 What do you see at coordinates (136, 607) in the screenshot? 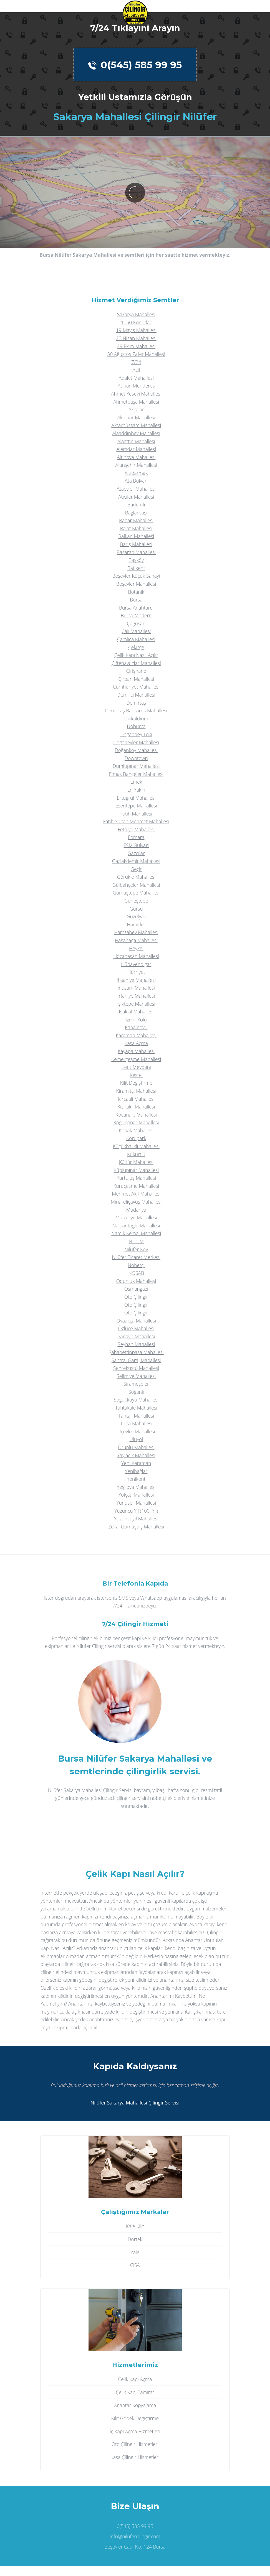
I see `Bursa Anahtarcı` at bounding box center [136, 607].